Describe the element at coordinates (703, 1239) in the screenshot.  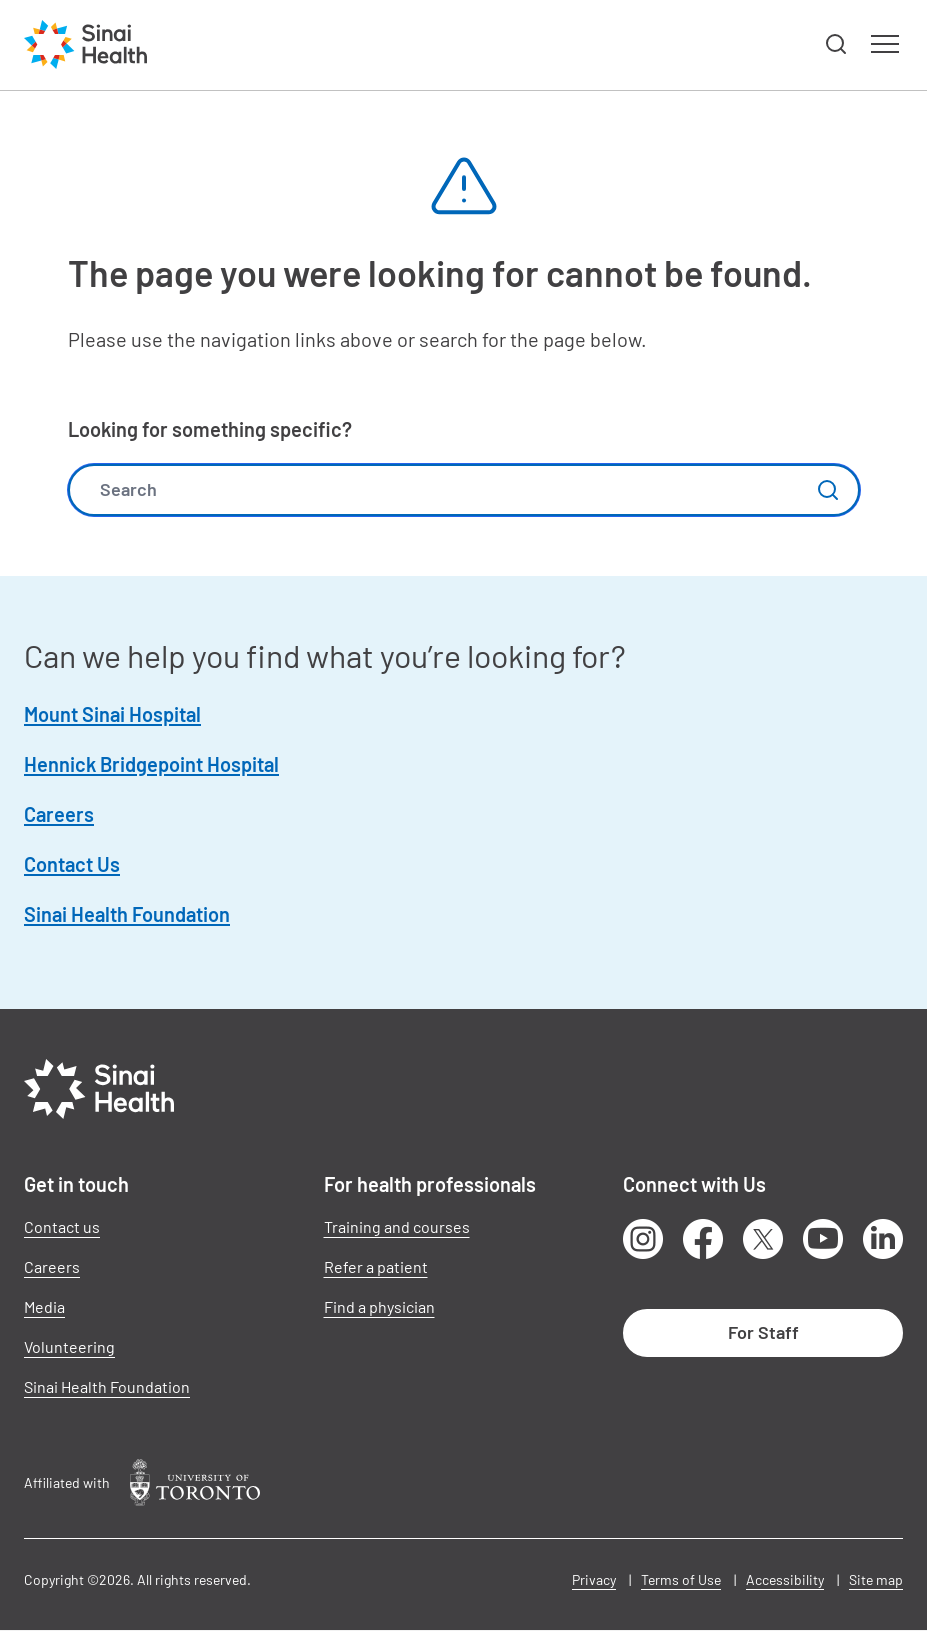
I see `Facebook` at that location.